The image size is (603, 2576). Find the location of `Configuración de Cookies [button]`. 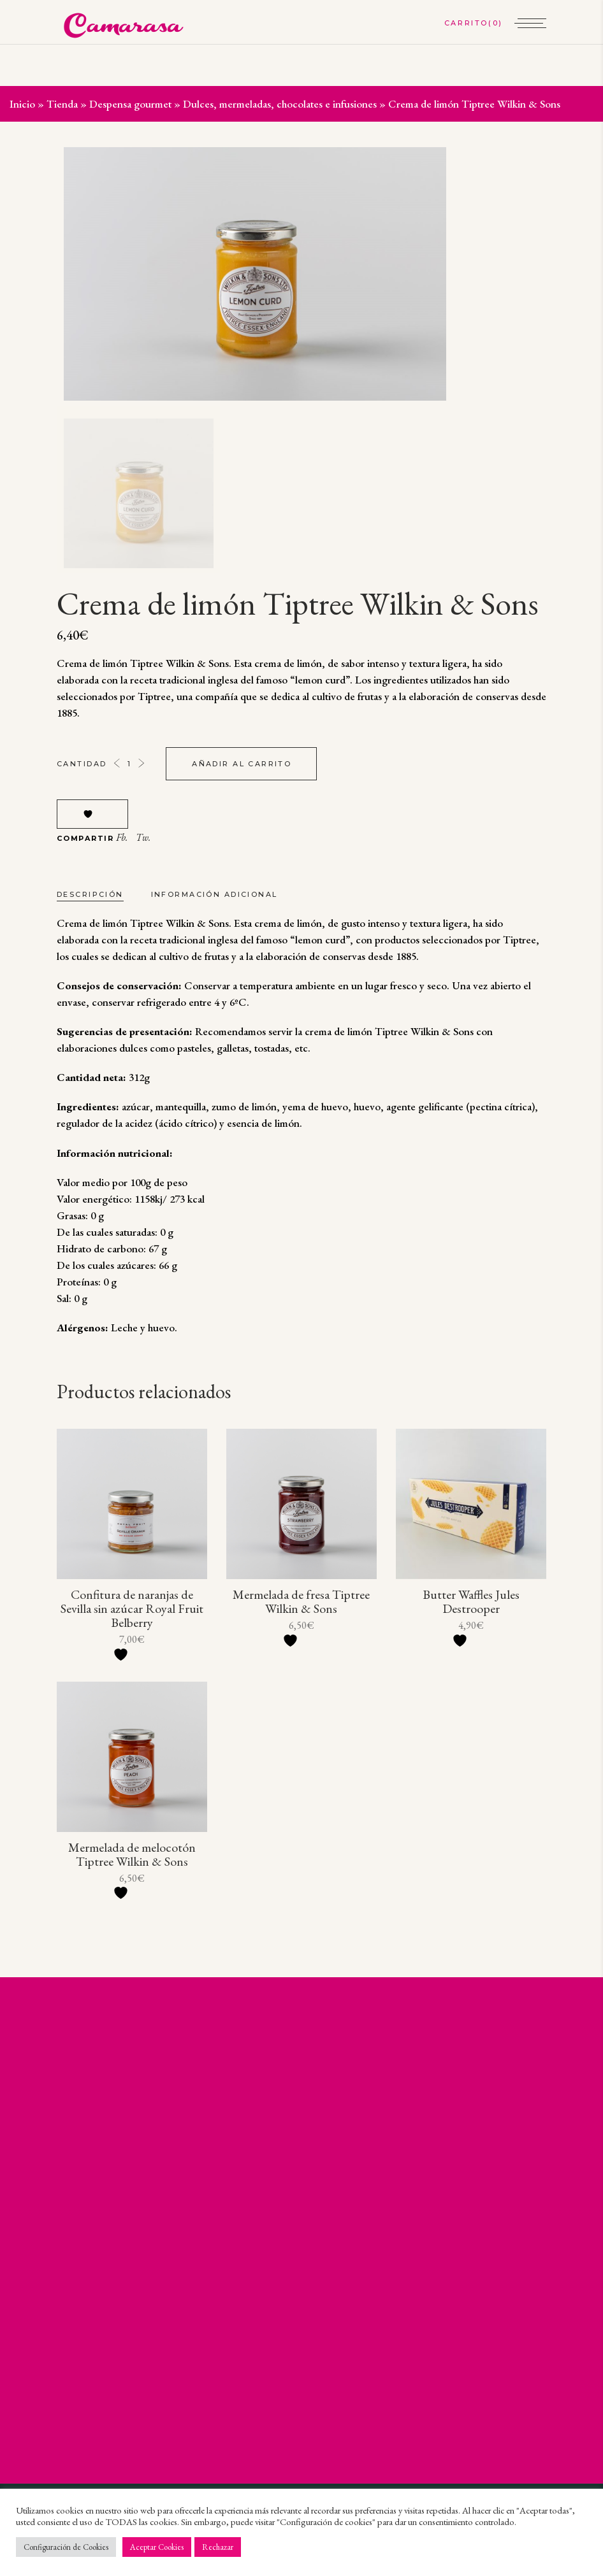

Configuración de Cookies [button] is located at coordinates (66, 2547).